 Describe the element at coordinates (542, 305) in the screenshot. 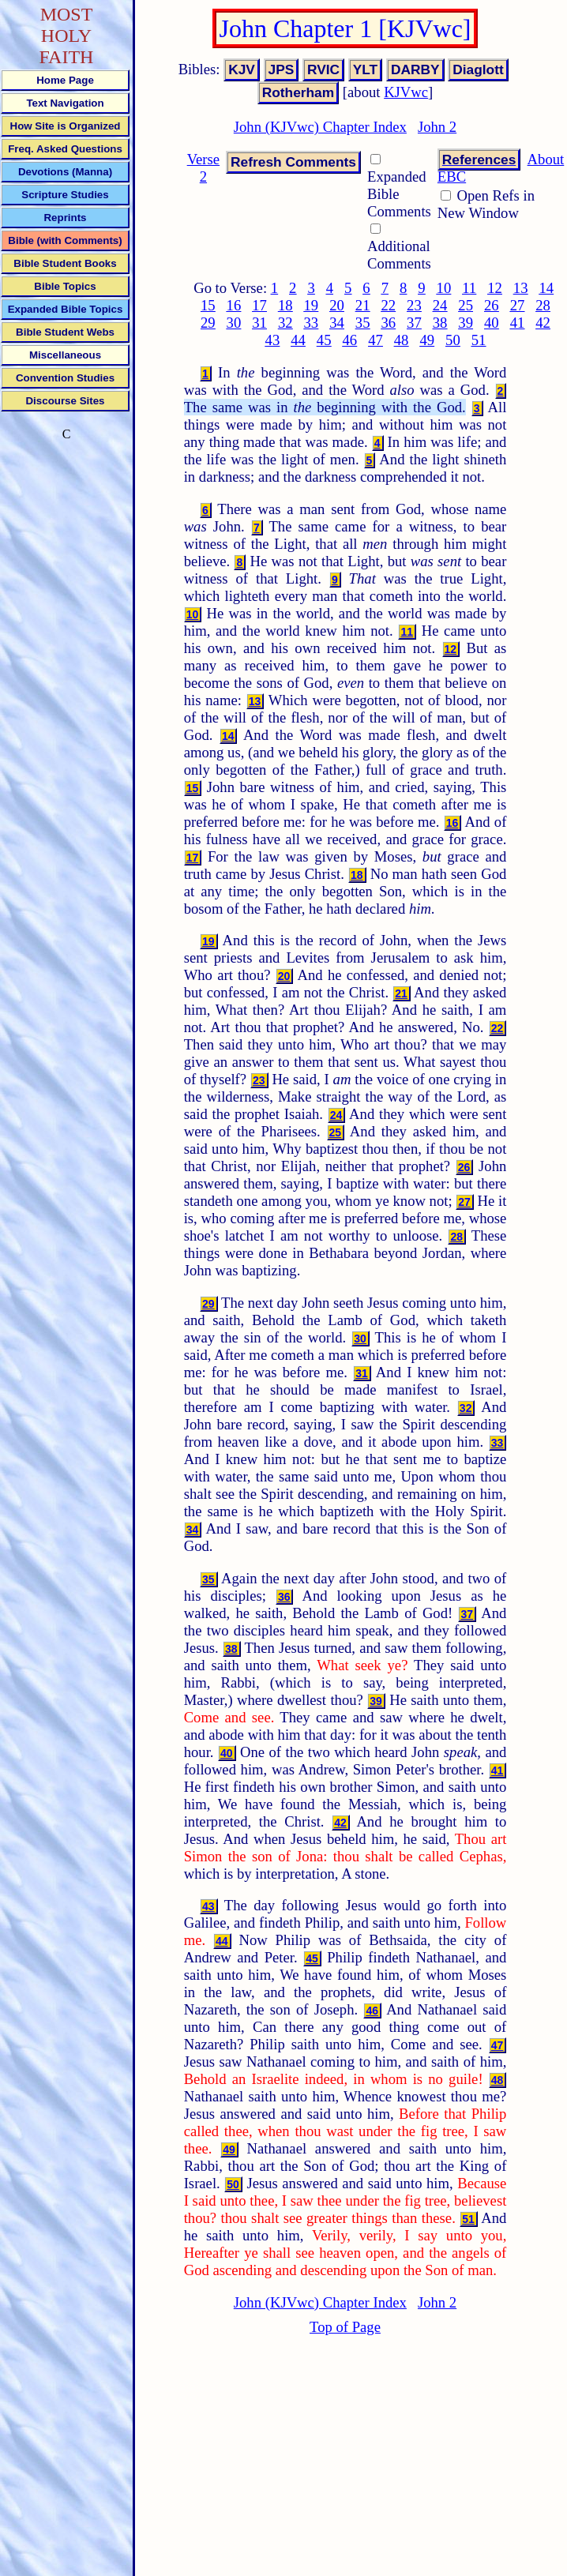

I see `28` at that location.